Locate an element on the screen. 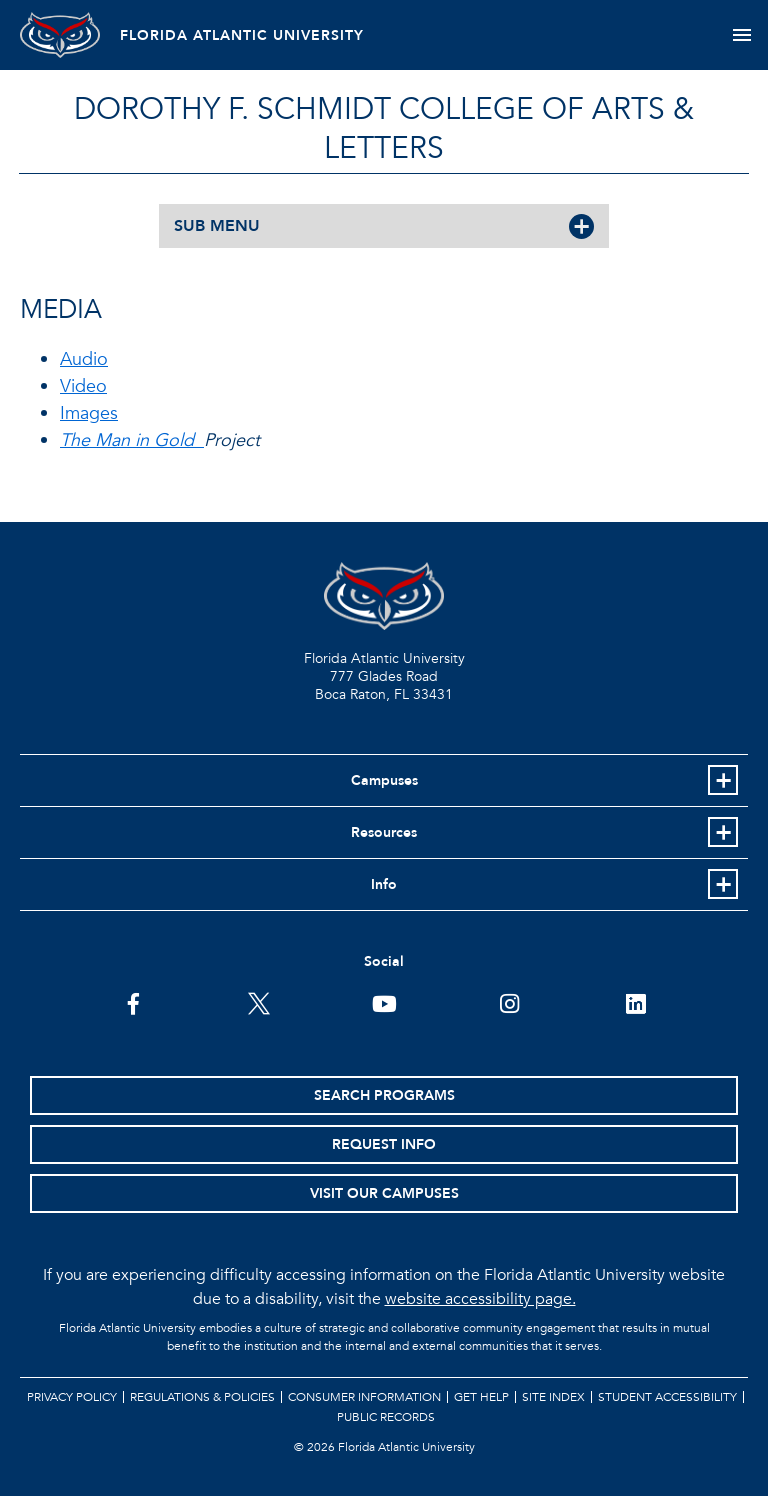  [Toggle navigation] is located at coordinates (741, 35).